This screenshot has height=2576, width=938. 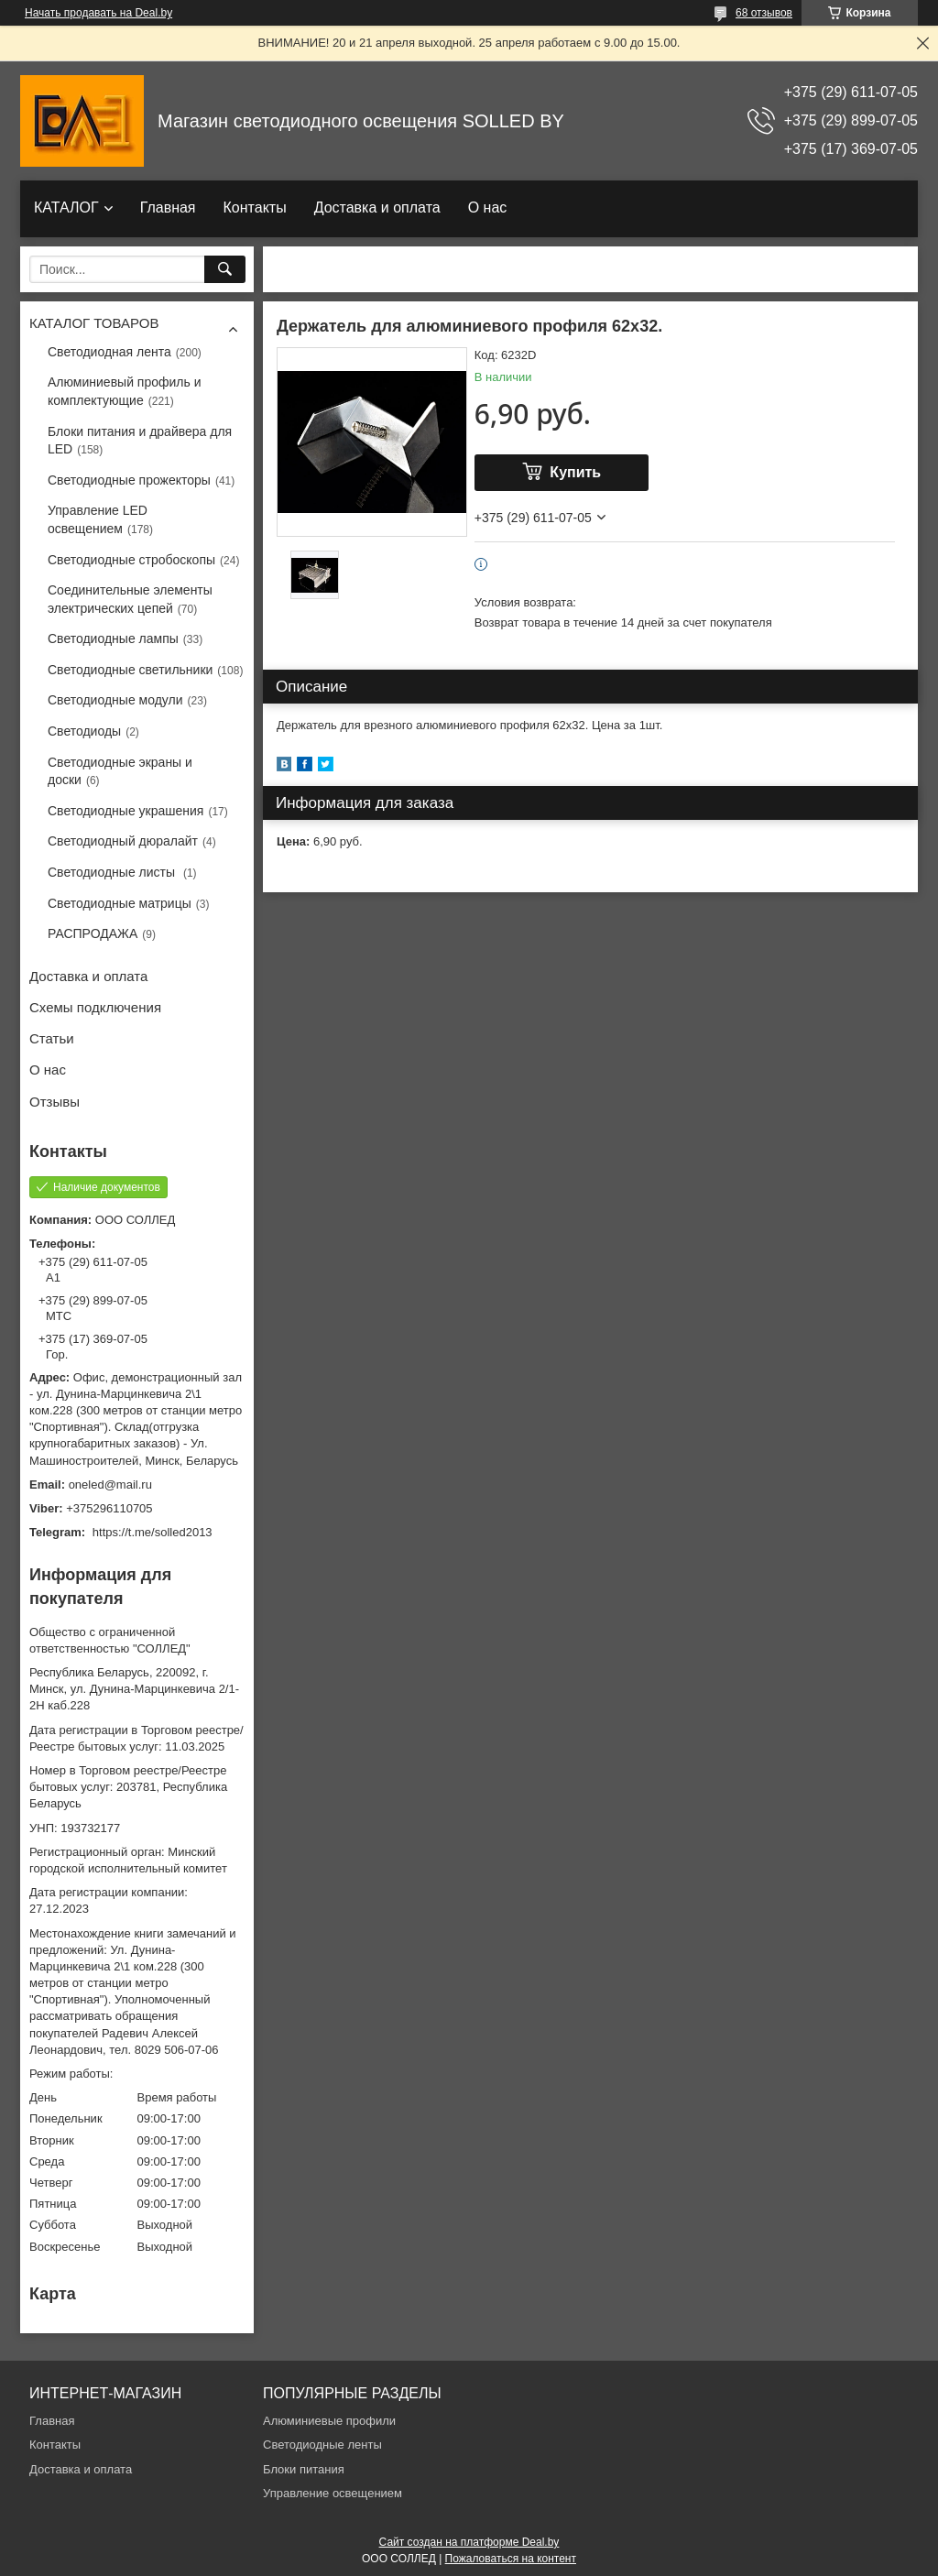 What do you see at coordinates (487, 207) in the screenshot?
I see `О нас` at bounding box center [487, 207].